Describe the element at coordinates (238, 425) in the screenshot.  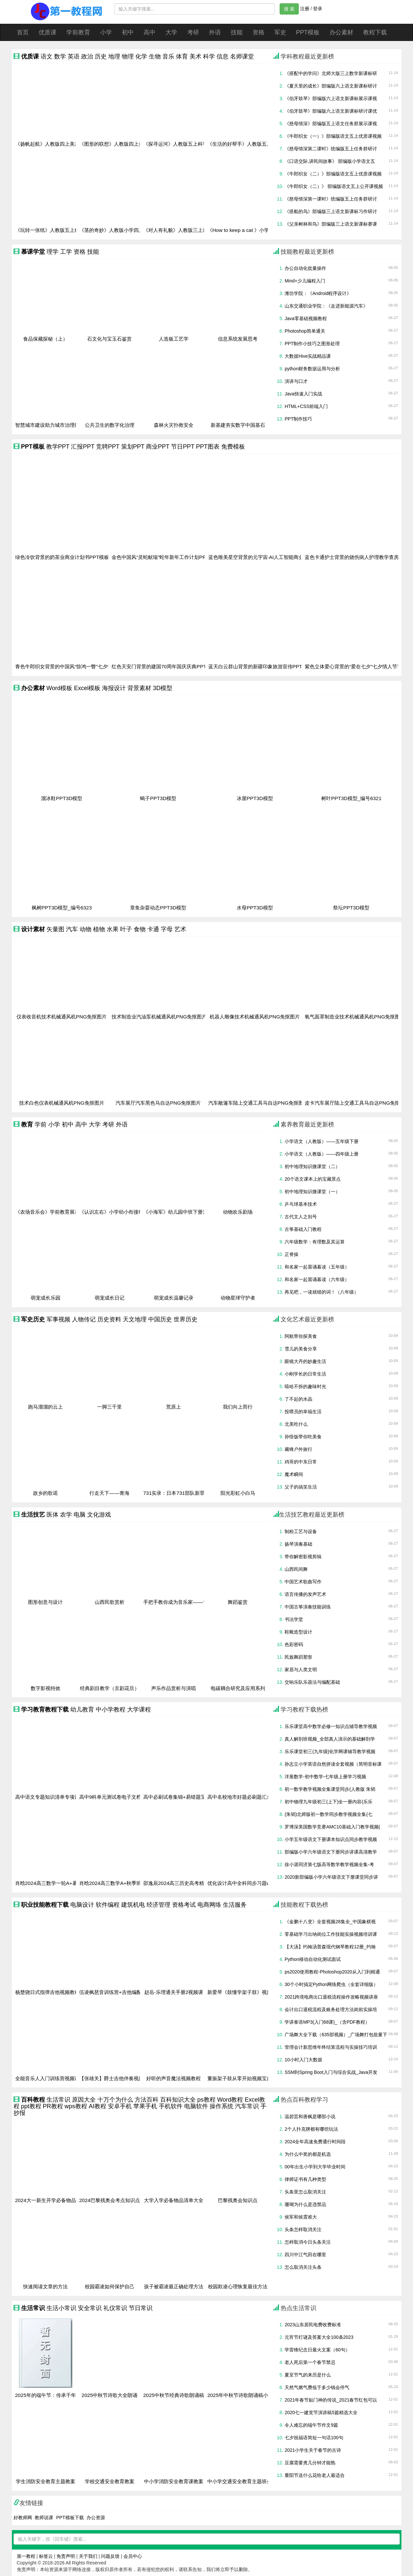
I see `新基建夯实数字中国基石` at that location.